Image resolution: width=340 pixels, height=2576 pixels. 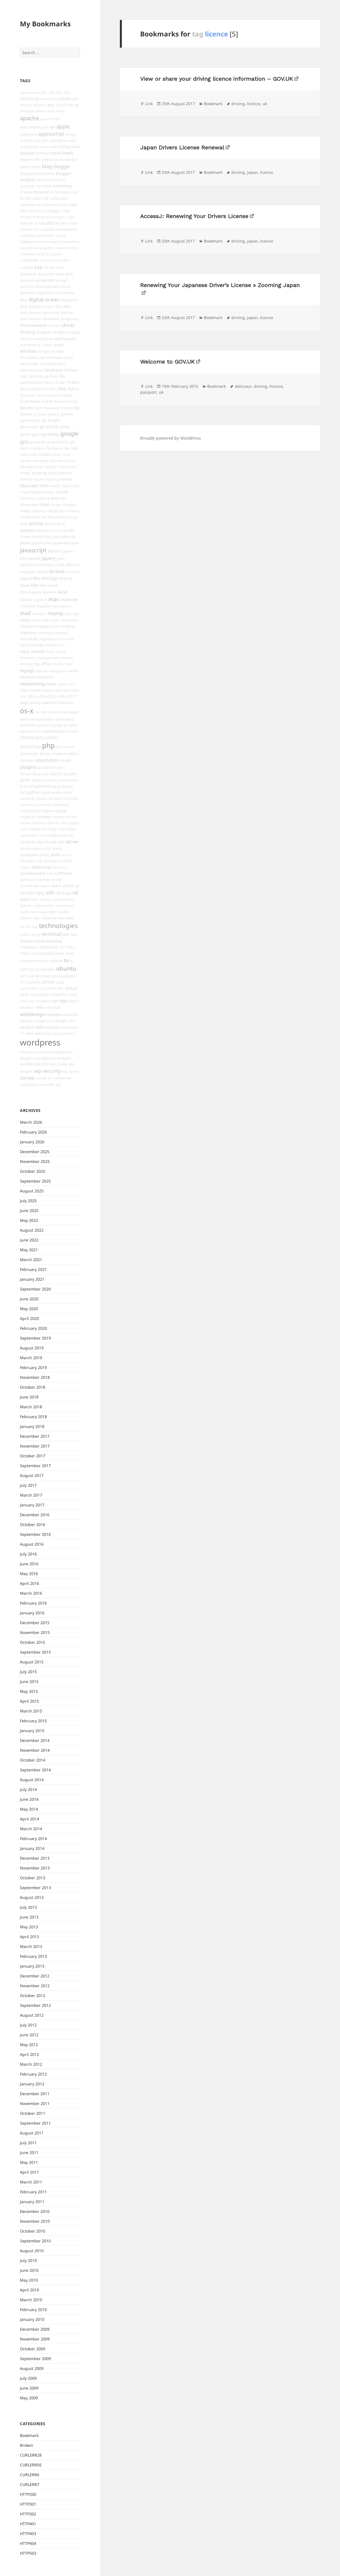 I want to click on CURLERR56, so click(x=31, y=2464).